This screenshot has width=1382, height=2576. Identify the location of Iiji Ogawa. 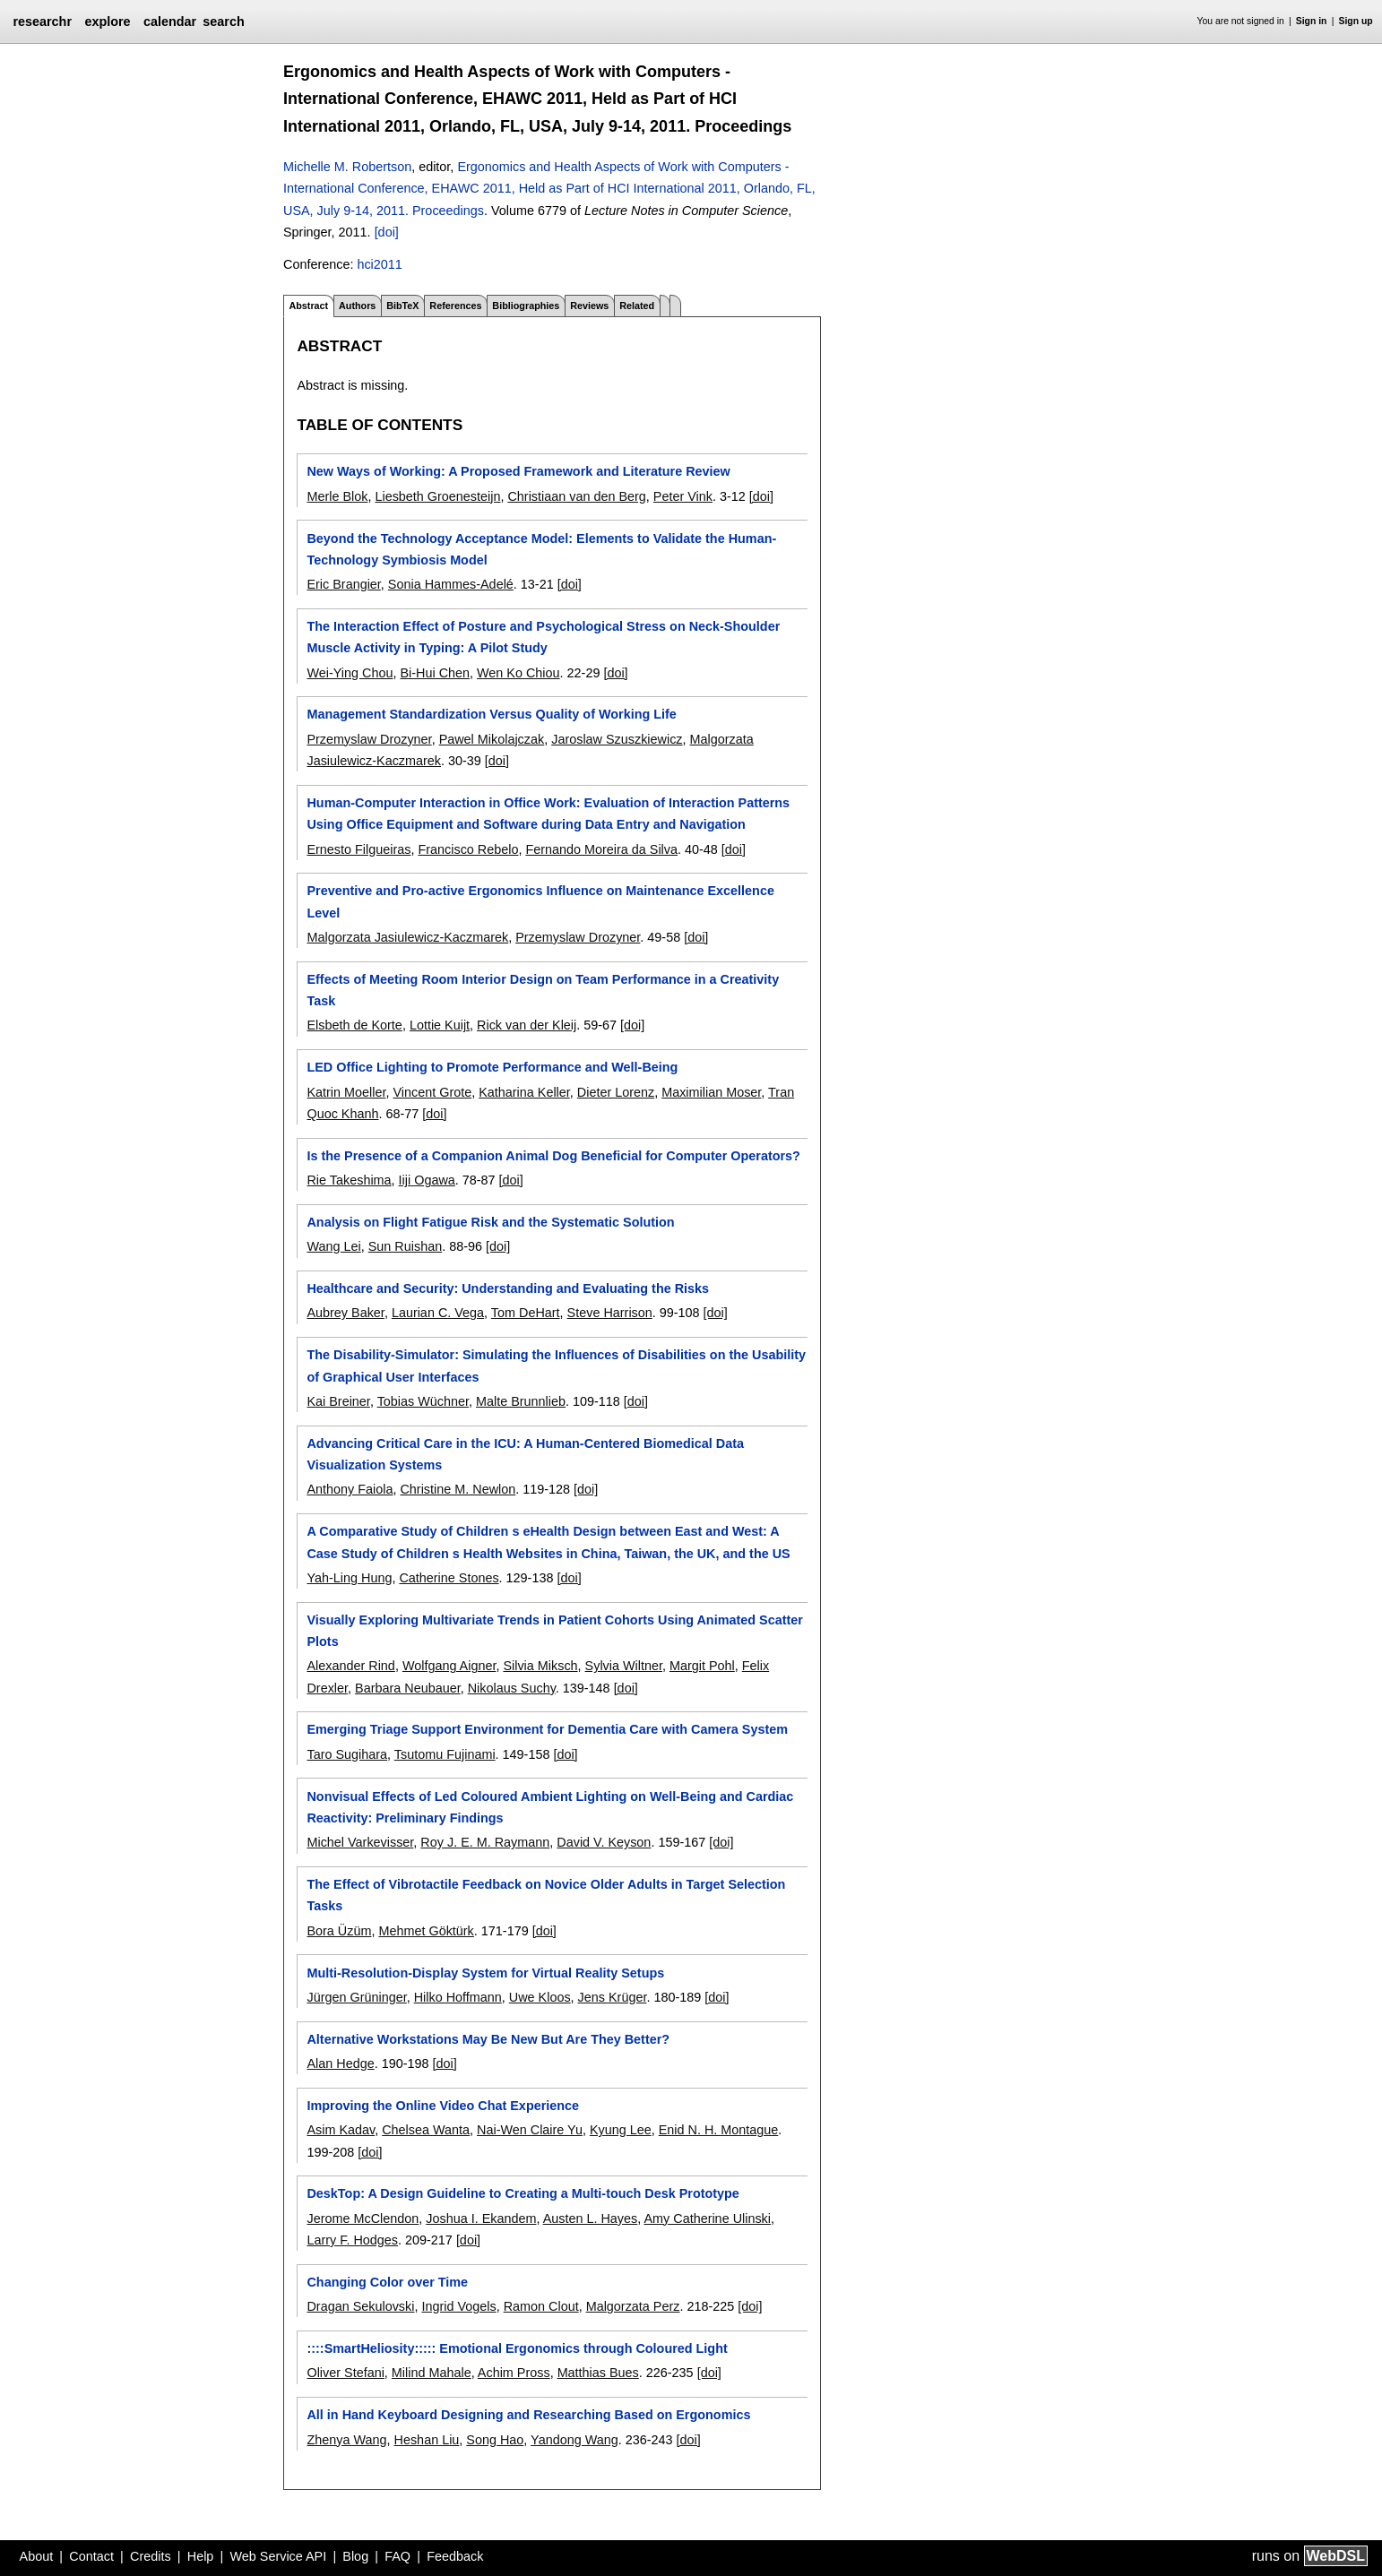
(427, 1180).